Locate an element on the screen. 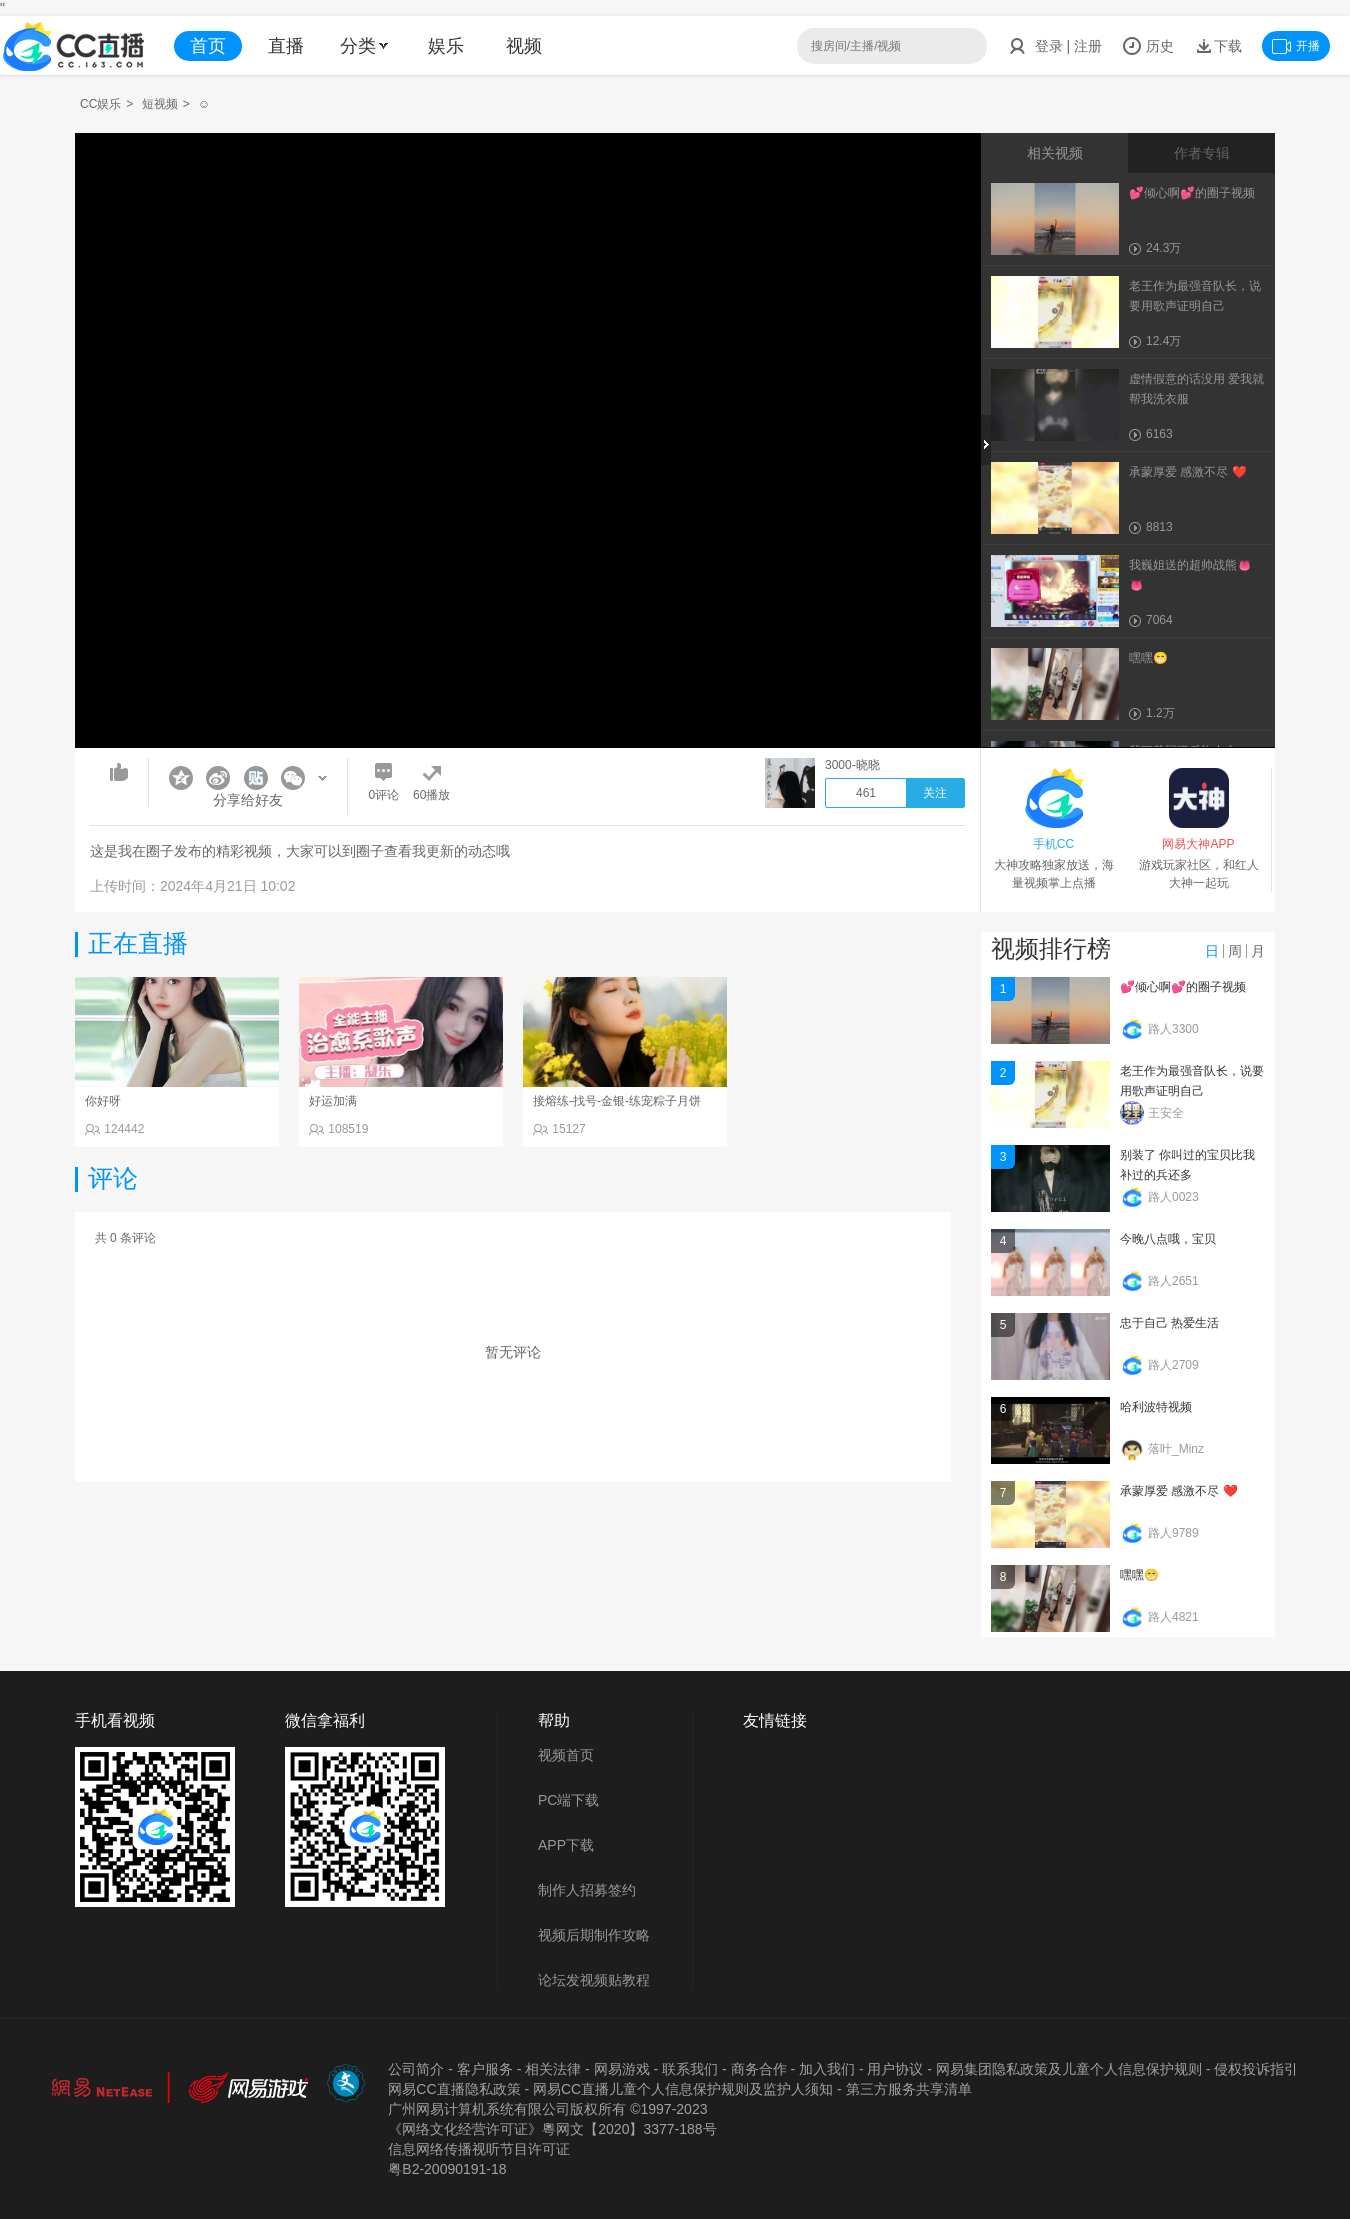 This screenshot has width=1350, height=2219. 网易集团隐私政策及儿童个人信息保护规则 is located at coordinates (1069, 2069).